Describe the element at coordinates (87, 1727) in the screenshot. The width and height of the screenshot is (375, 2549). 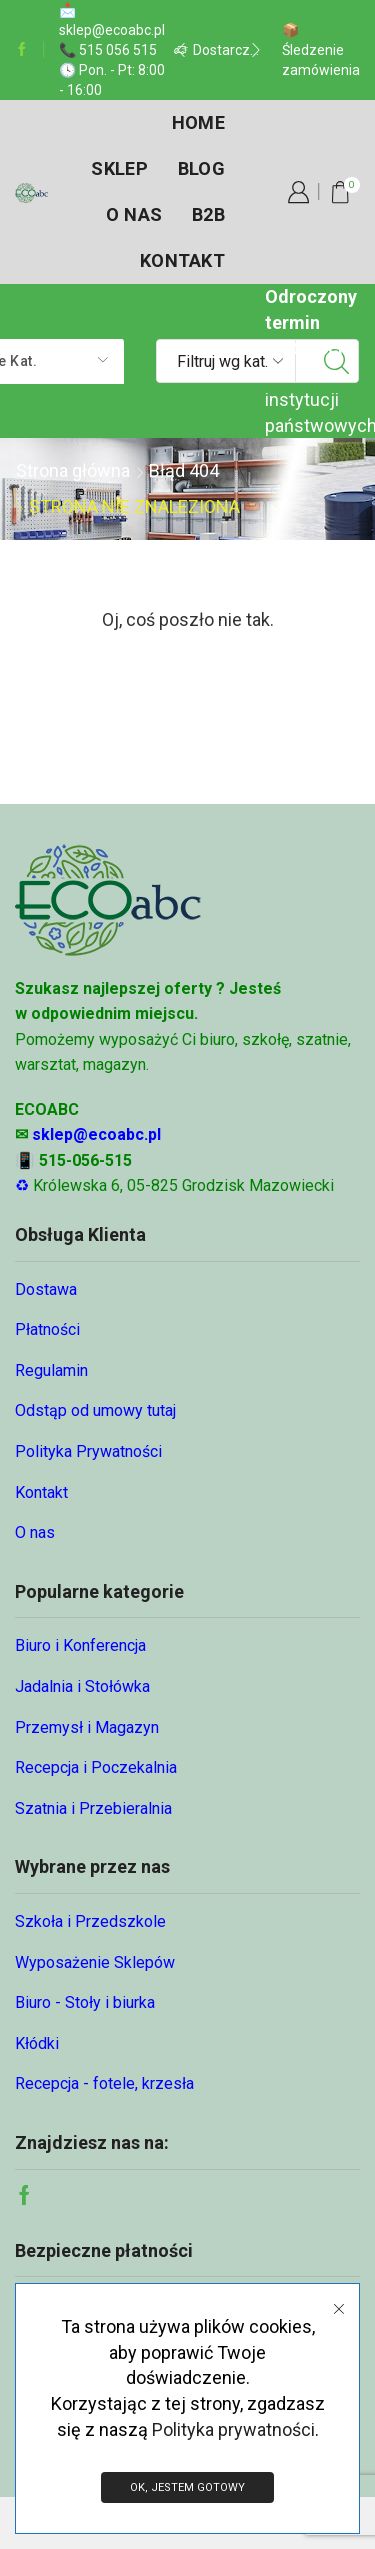
I see `Przemysł i Magazyn` at that location.